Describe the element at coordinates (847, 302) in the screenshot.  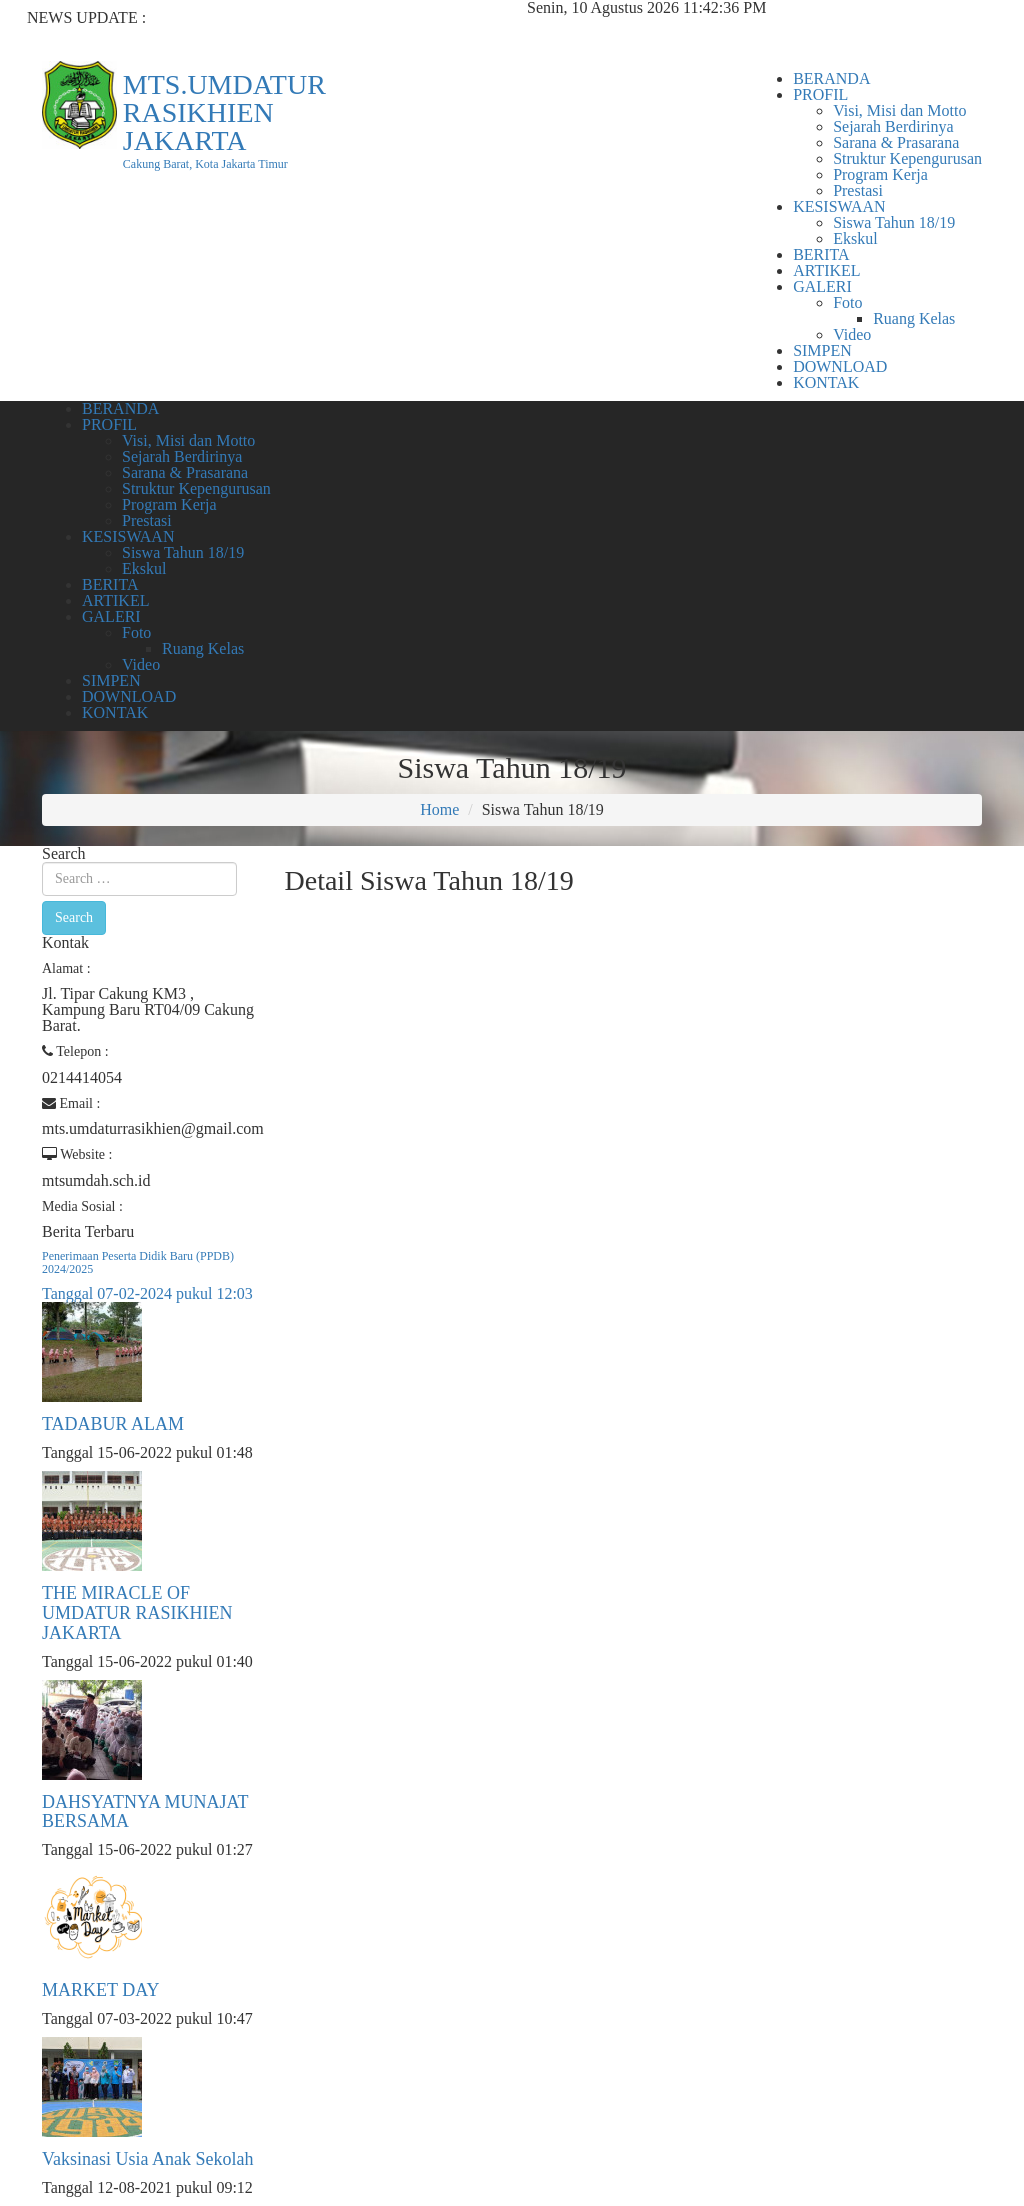
I see `Foto` at that location.